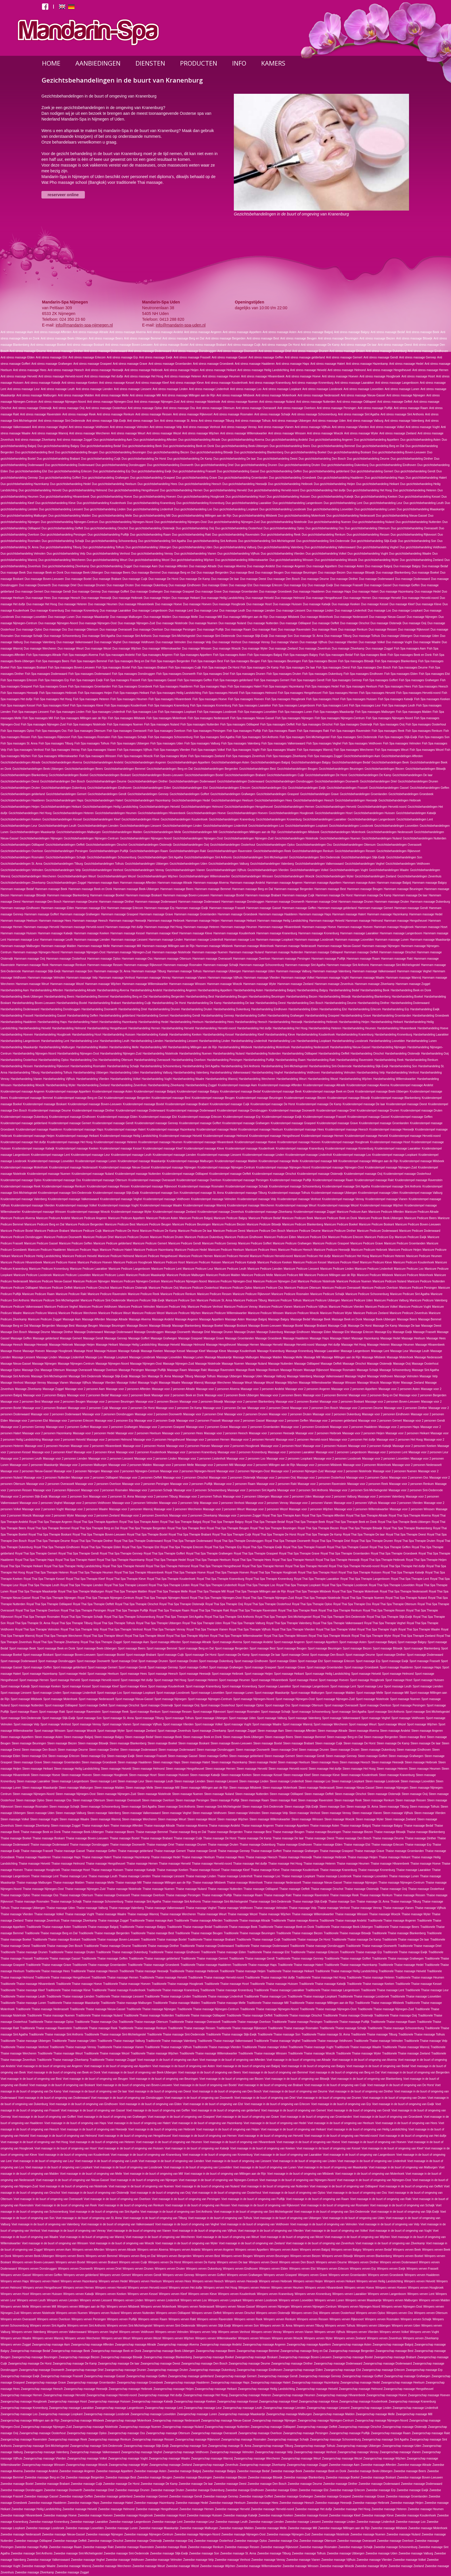  I want to click on Hammam massage Elst, so click(90, 908).